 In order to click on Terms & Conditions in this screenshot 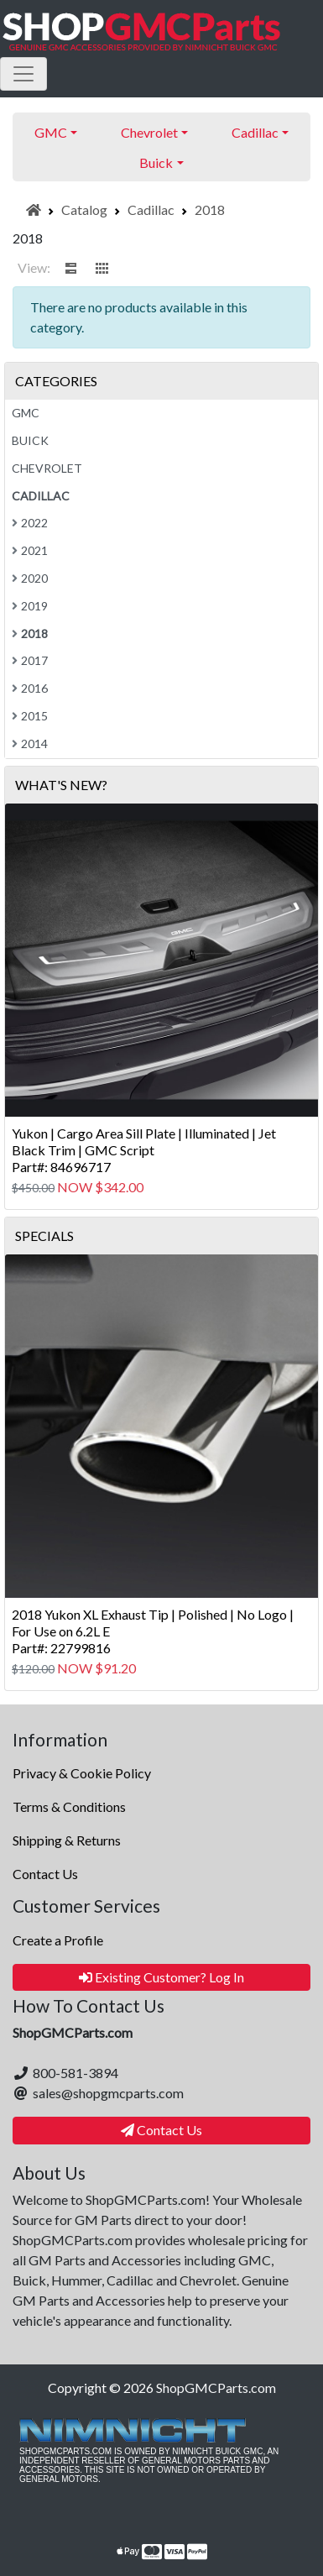, I will do `click(69, 1806)`.